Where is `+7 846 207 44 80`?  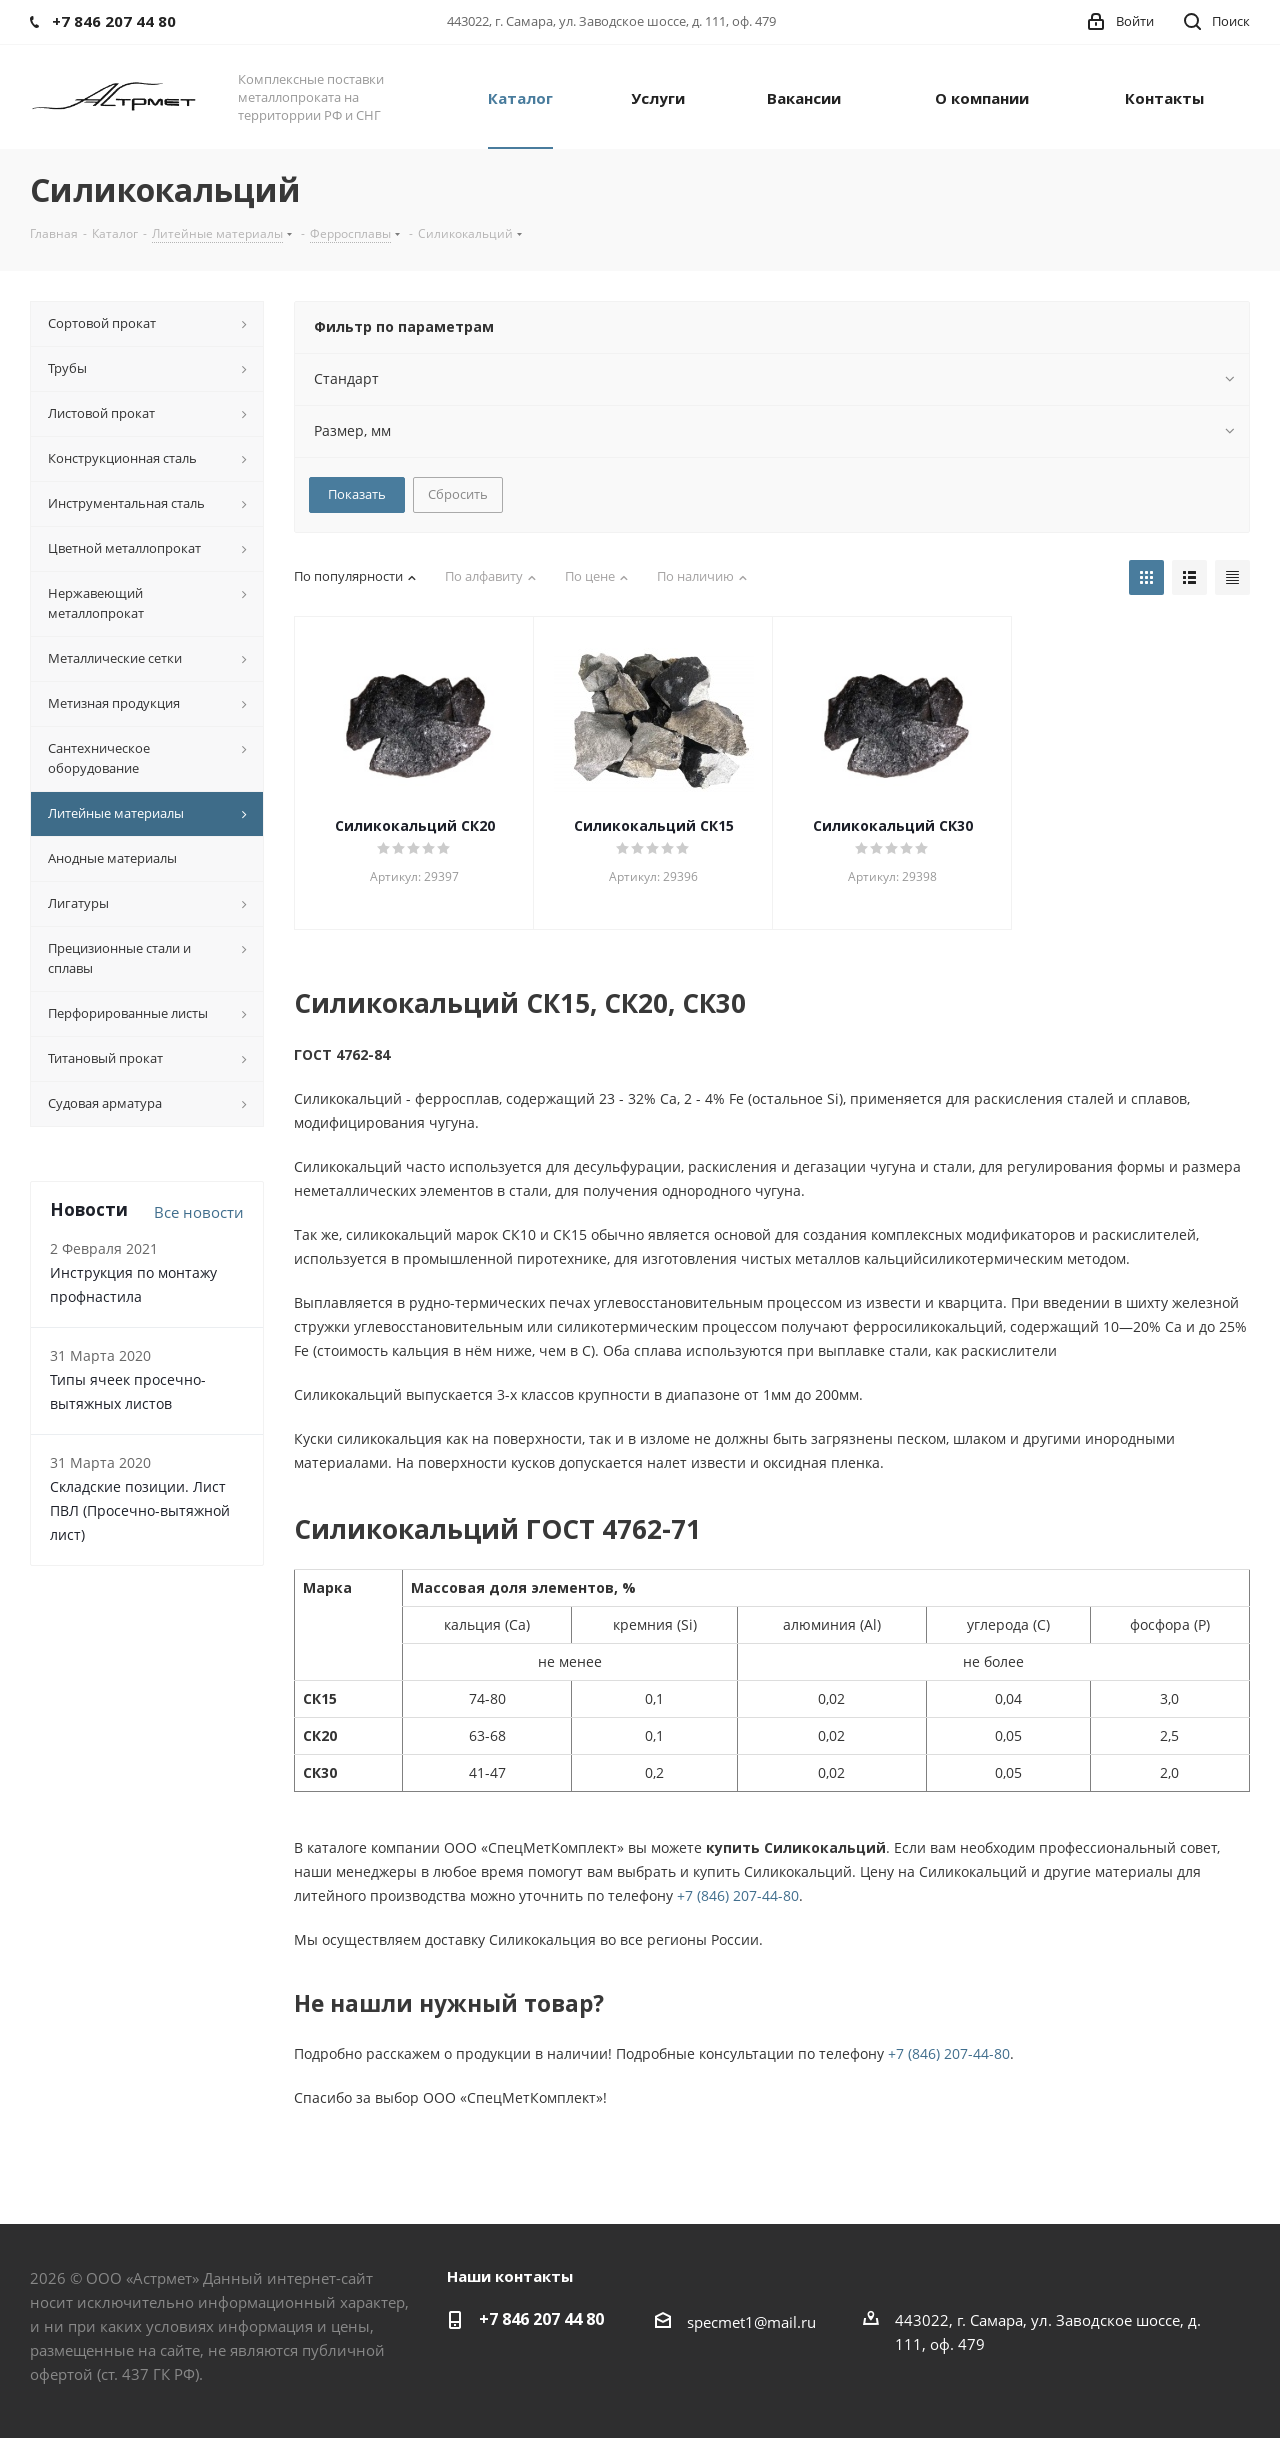
+7 846 207 44 80 is located at coordinates (541, 2319).